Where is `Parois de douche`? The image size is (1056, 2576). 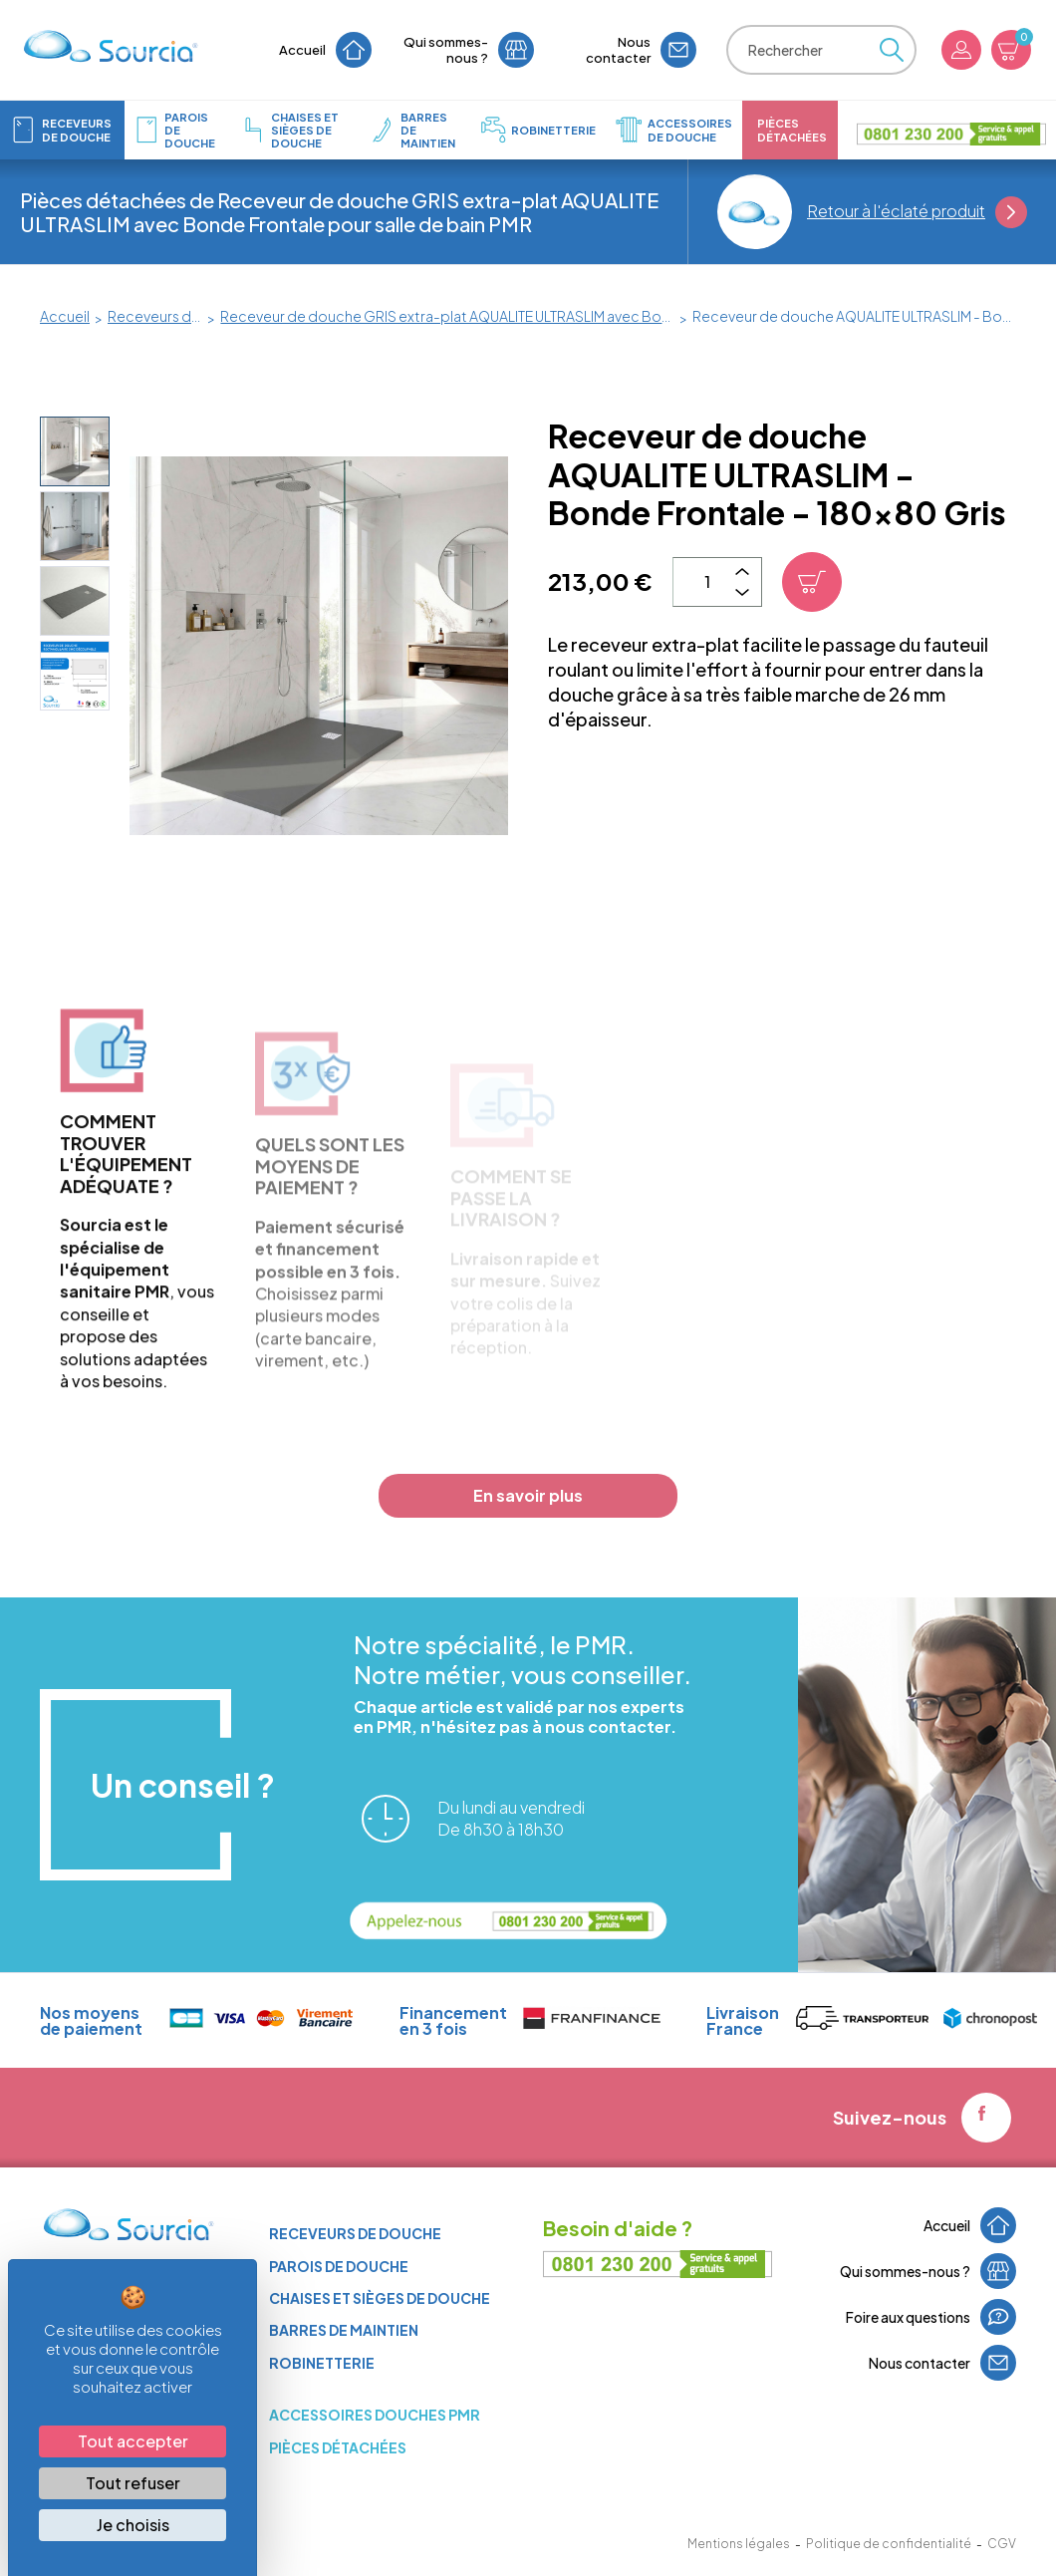 Parois de douche is located at coordinates (338, 2266).